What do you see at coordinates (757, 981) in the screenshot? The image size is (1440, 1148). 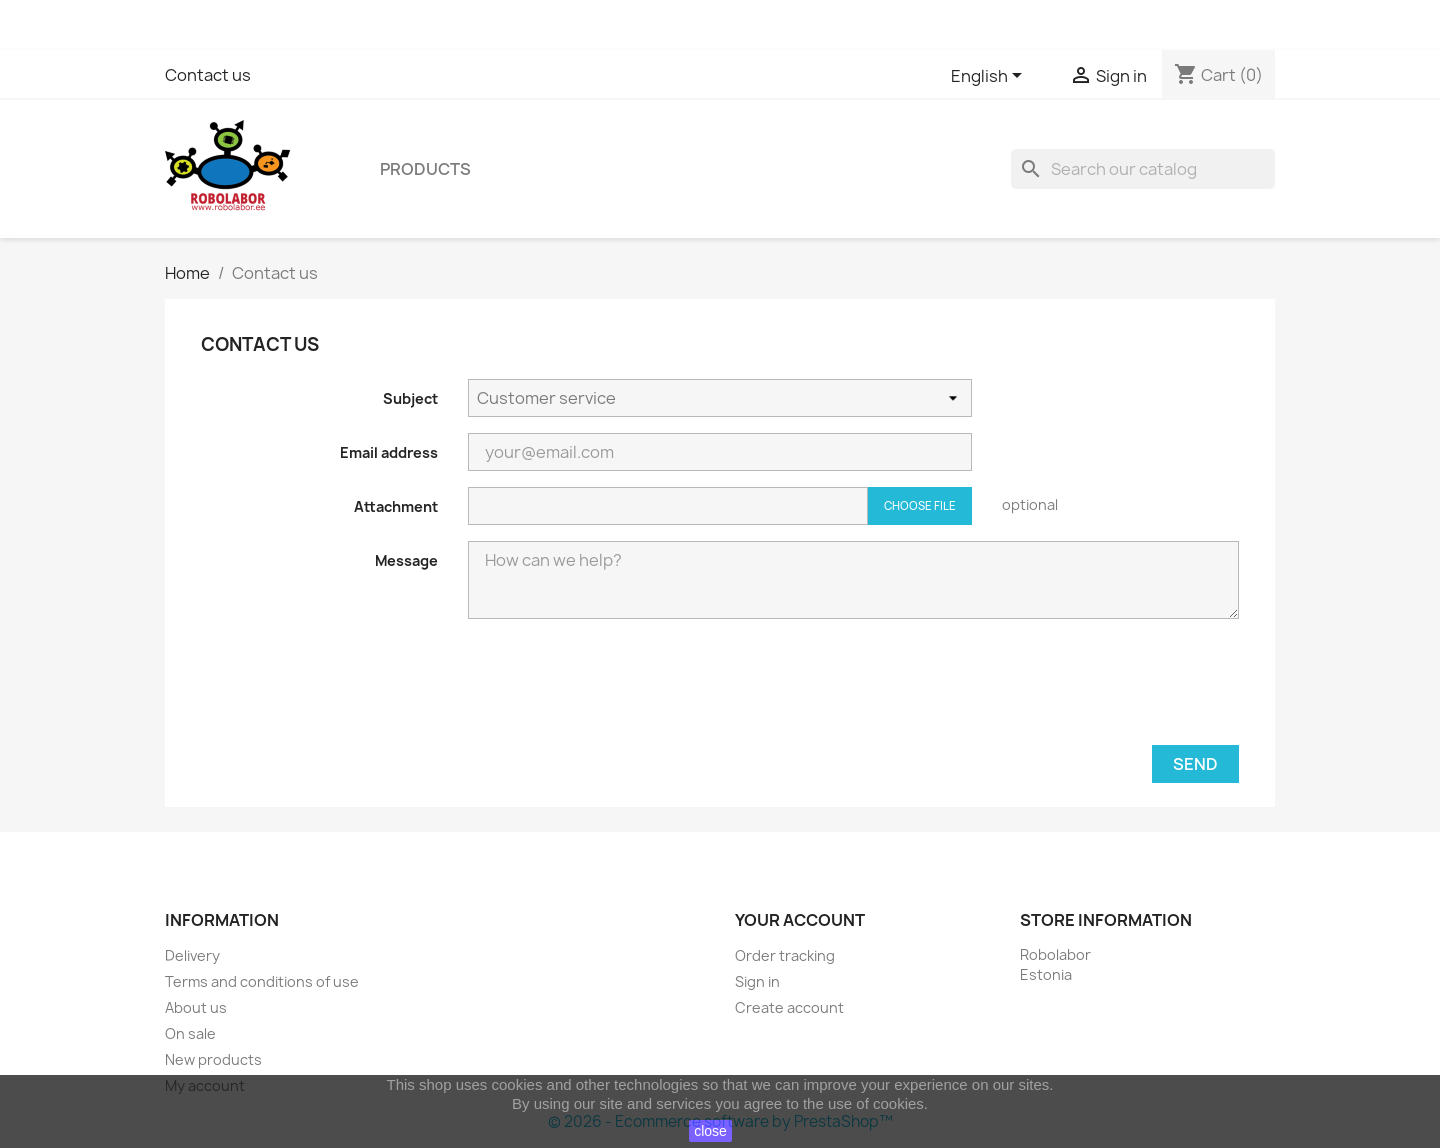 I see `Sign in` at bounding box center [757, 981].